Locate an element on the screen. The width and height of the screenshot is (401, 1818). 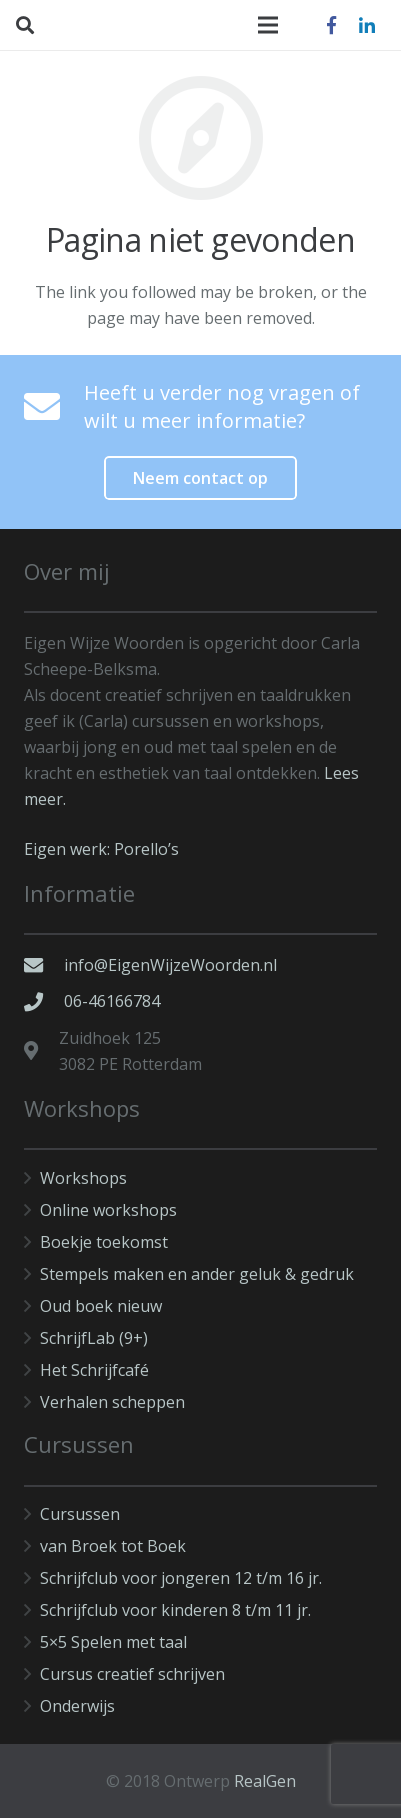
Cursus creatief schrijven is located at coordinates (132, 1674).